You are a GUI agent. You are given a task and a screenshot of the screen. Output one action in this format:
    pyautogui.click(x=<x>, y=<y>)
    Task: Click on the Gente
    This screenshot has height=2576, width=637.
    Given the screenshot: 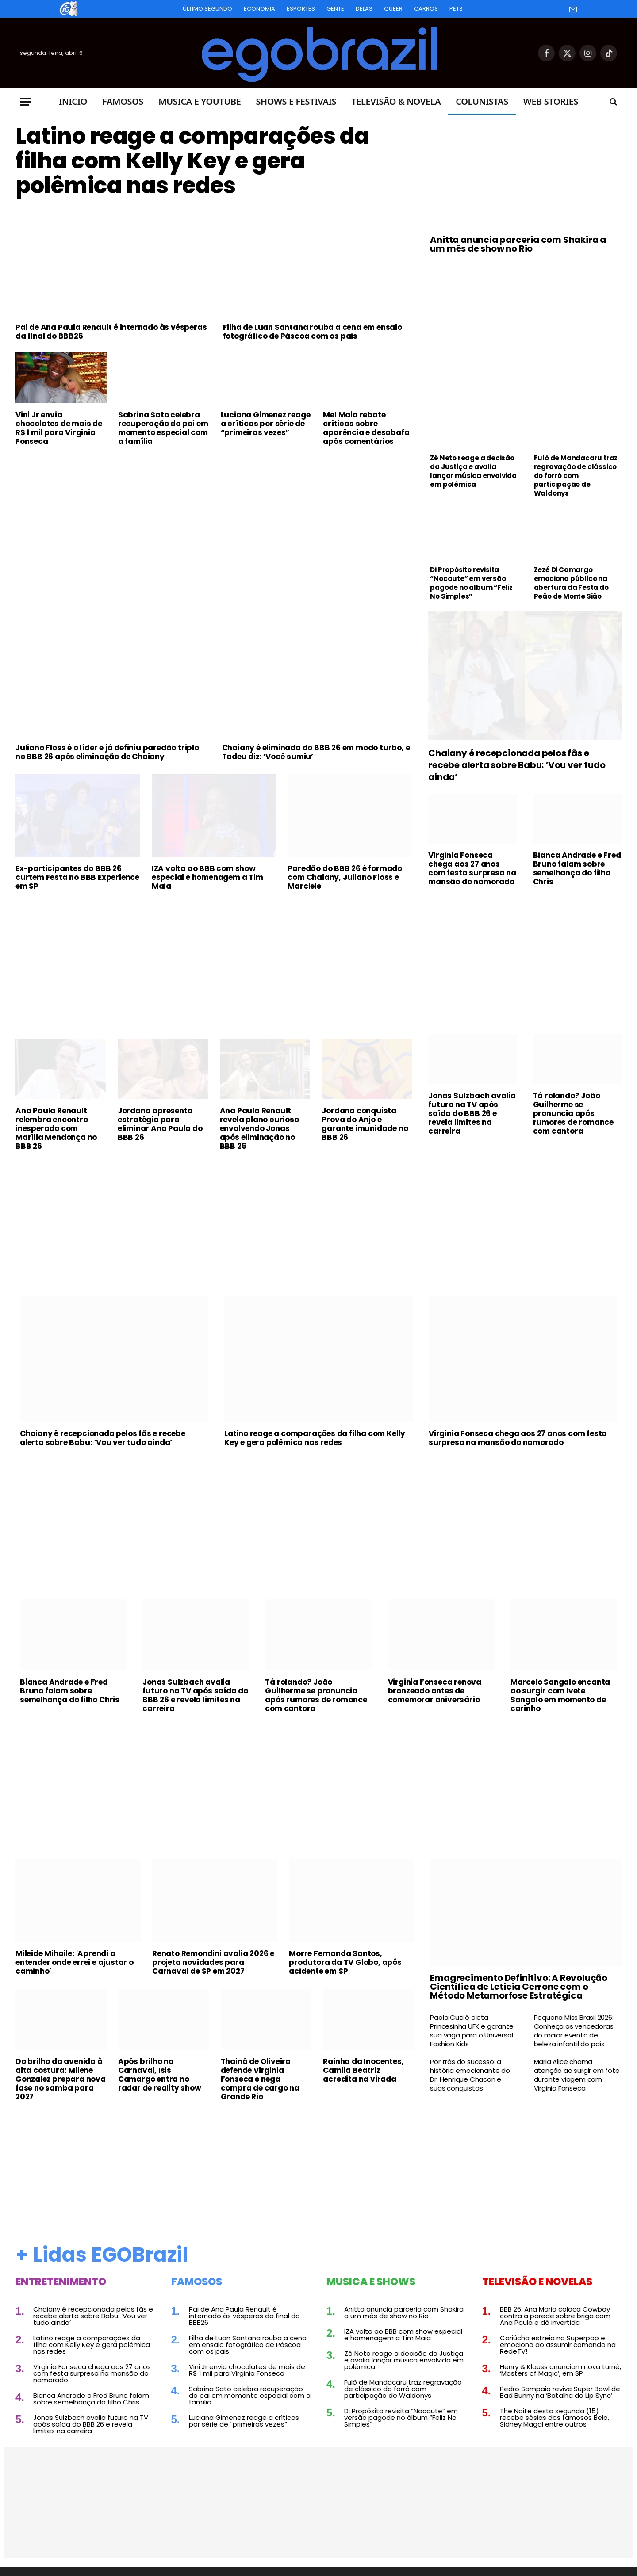 What is the action you would take?
    pyautogui.click(x=335, y=8)
    